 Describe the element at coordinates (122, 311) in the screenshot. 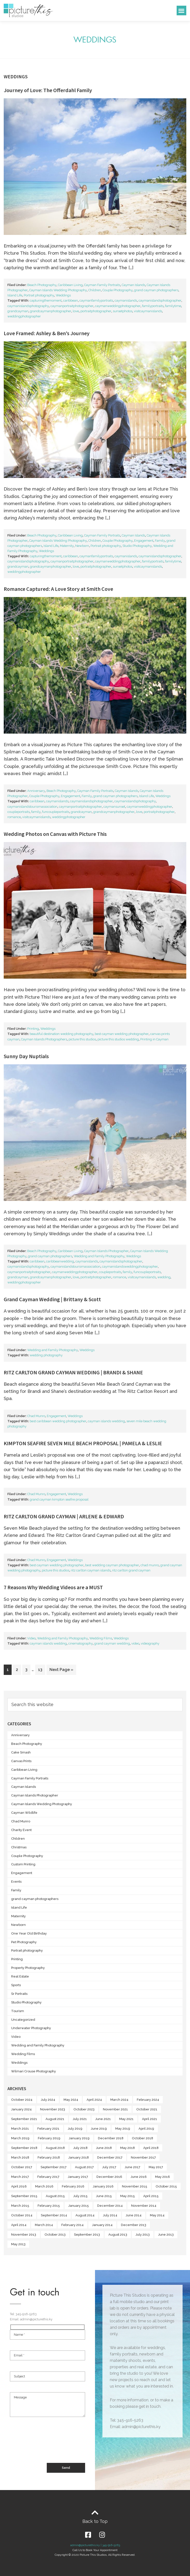

I see `sunsetphotos` at that location.